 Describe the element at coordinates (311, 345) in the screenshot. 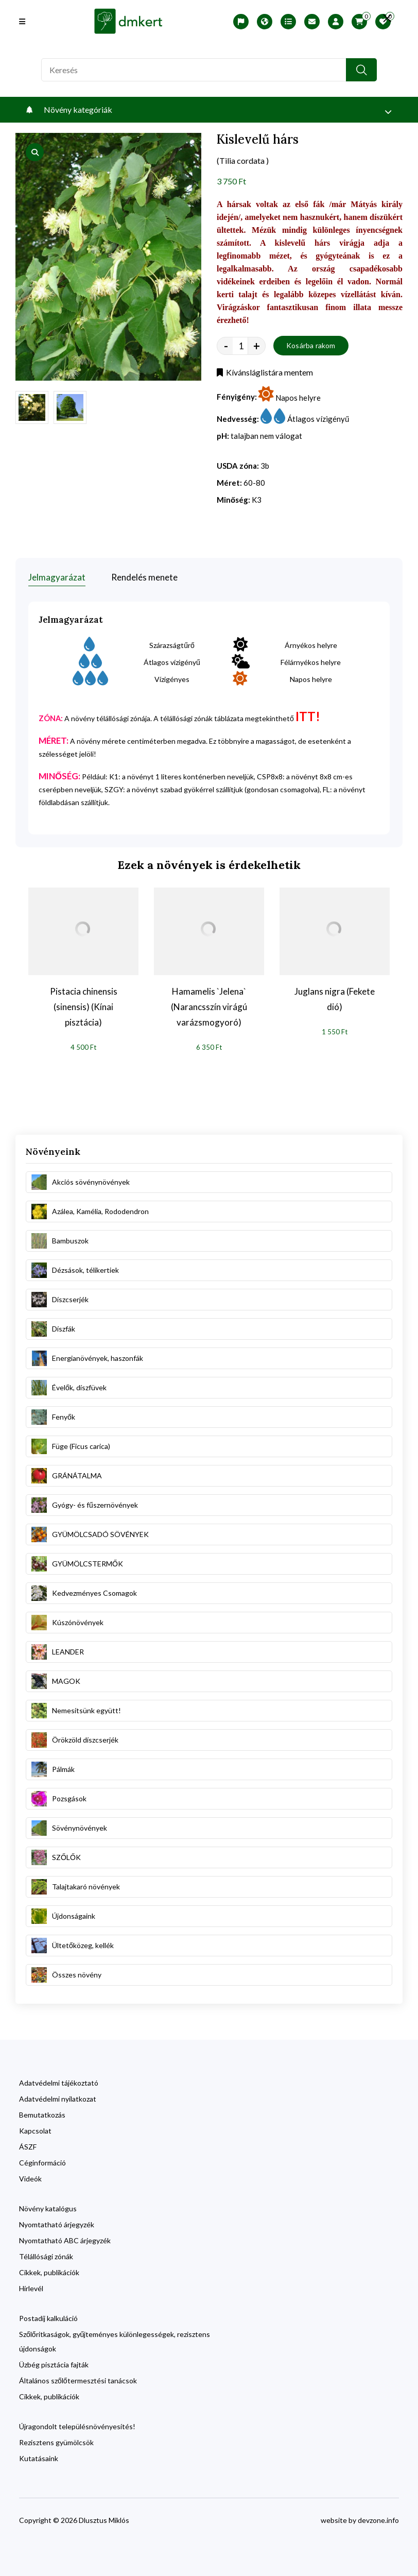

I see `Kosárba rakom` at that location.